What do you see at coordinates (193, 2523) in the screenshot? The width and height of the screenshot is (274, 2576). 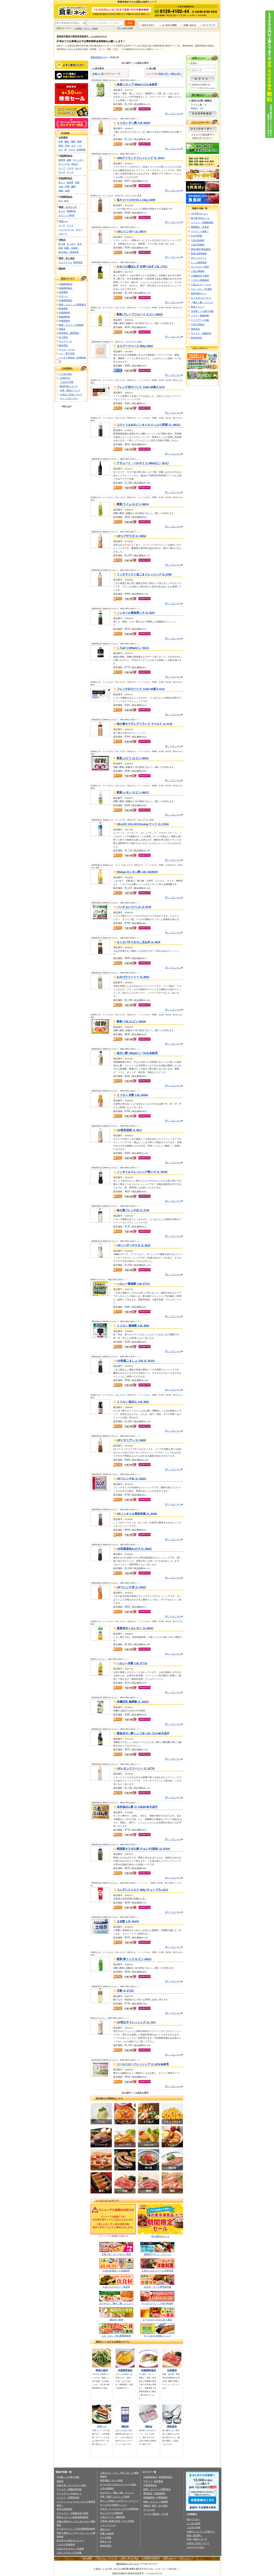 I see `よくある質問` at bounding box center [193, 2523].